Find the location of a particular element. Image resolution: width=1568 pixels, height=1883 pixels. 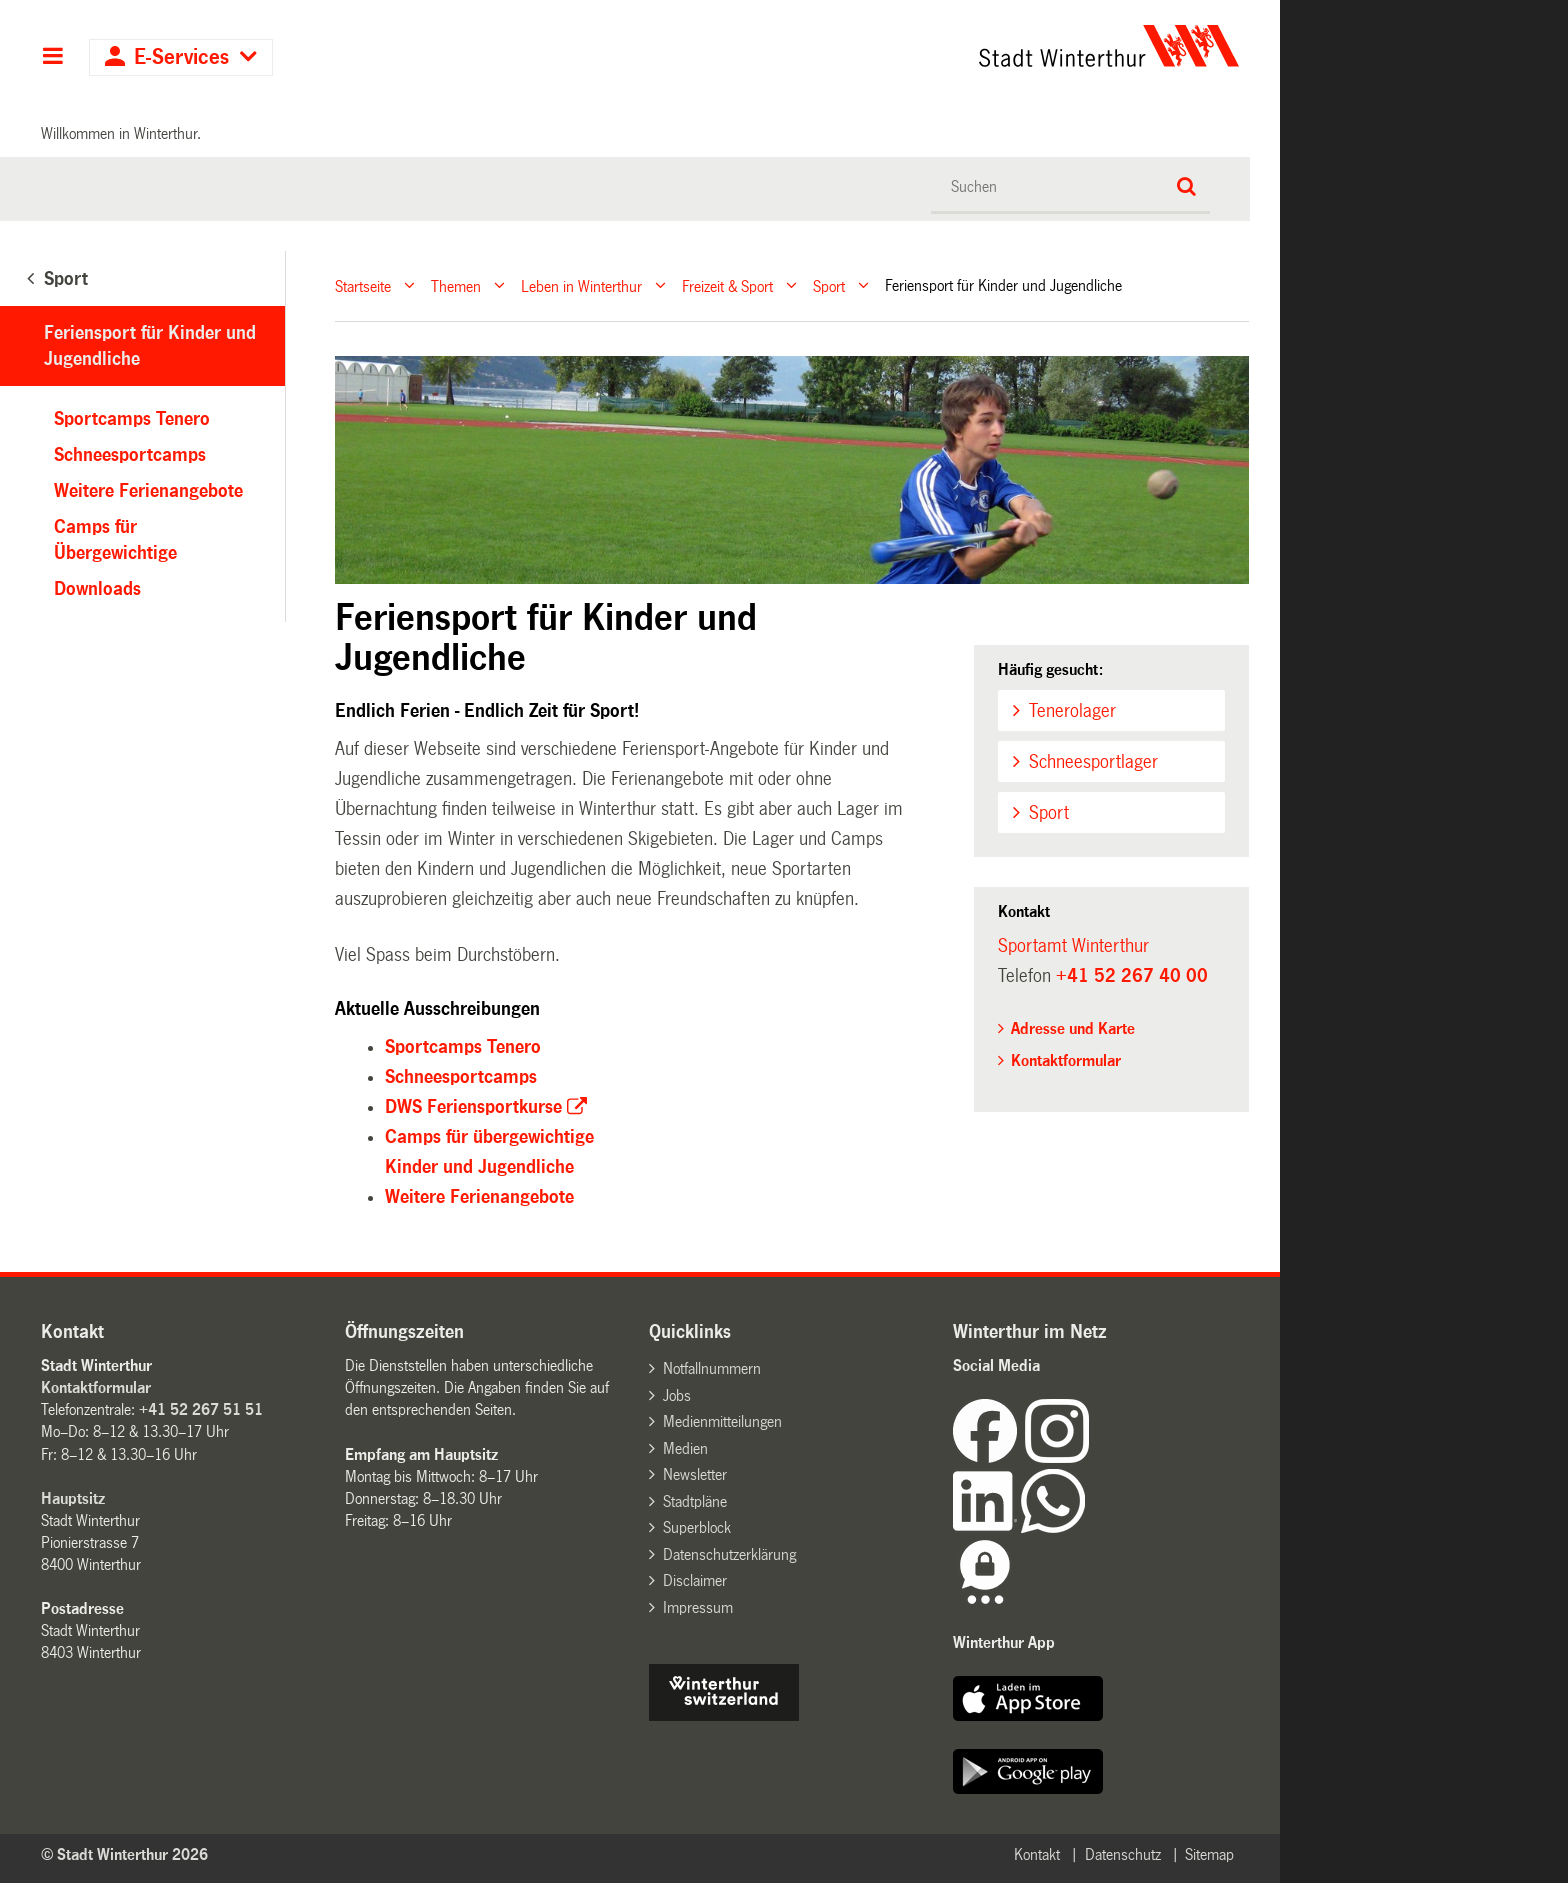

© Stadt Winterthur 2026 is located at coordinates (124, 1854).